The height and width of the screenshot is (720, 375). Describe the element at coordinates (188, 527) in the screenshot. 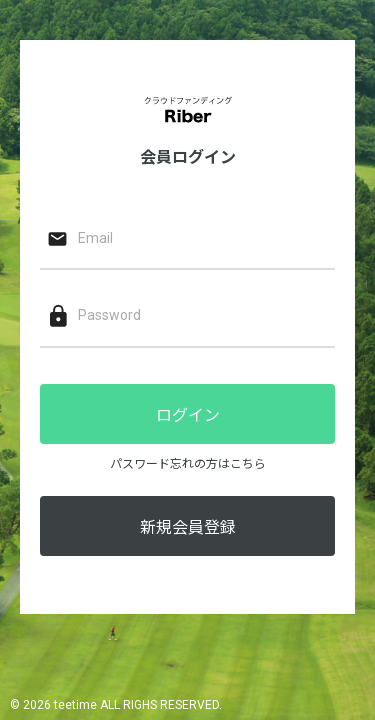

I see `新規会員登録` at that location.